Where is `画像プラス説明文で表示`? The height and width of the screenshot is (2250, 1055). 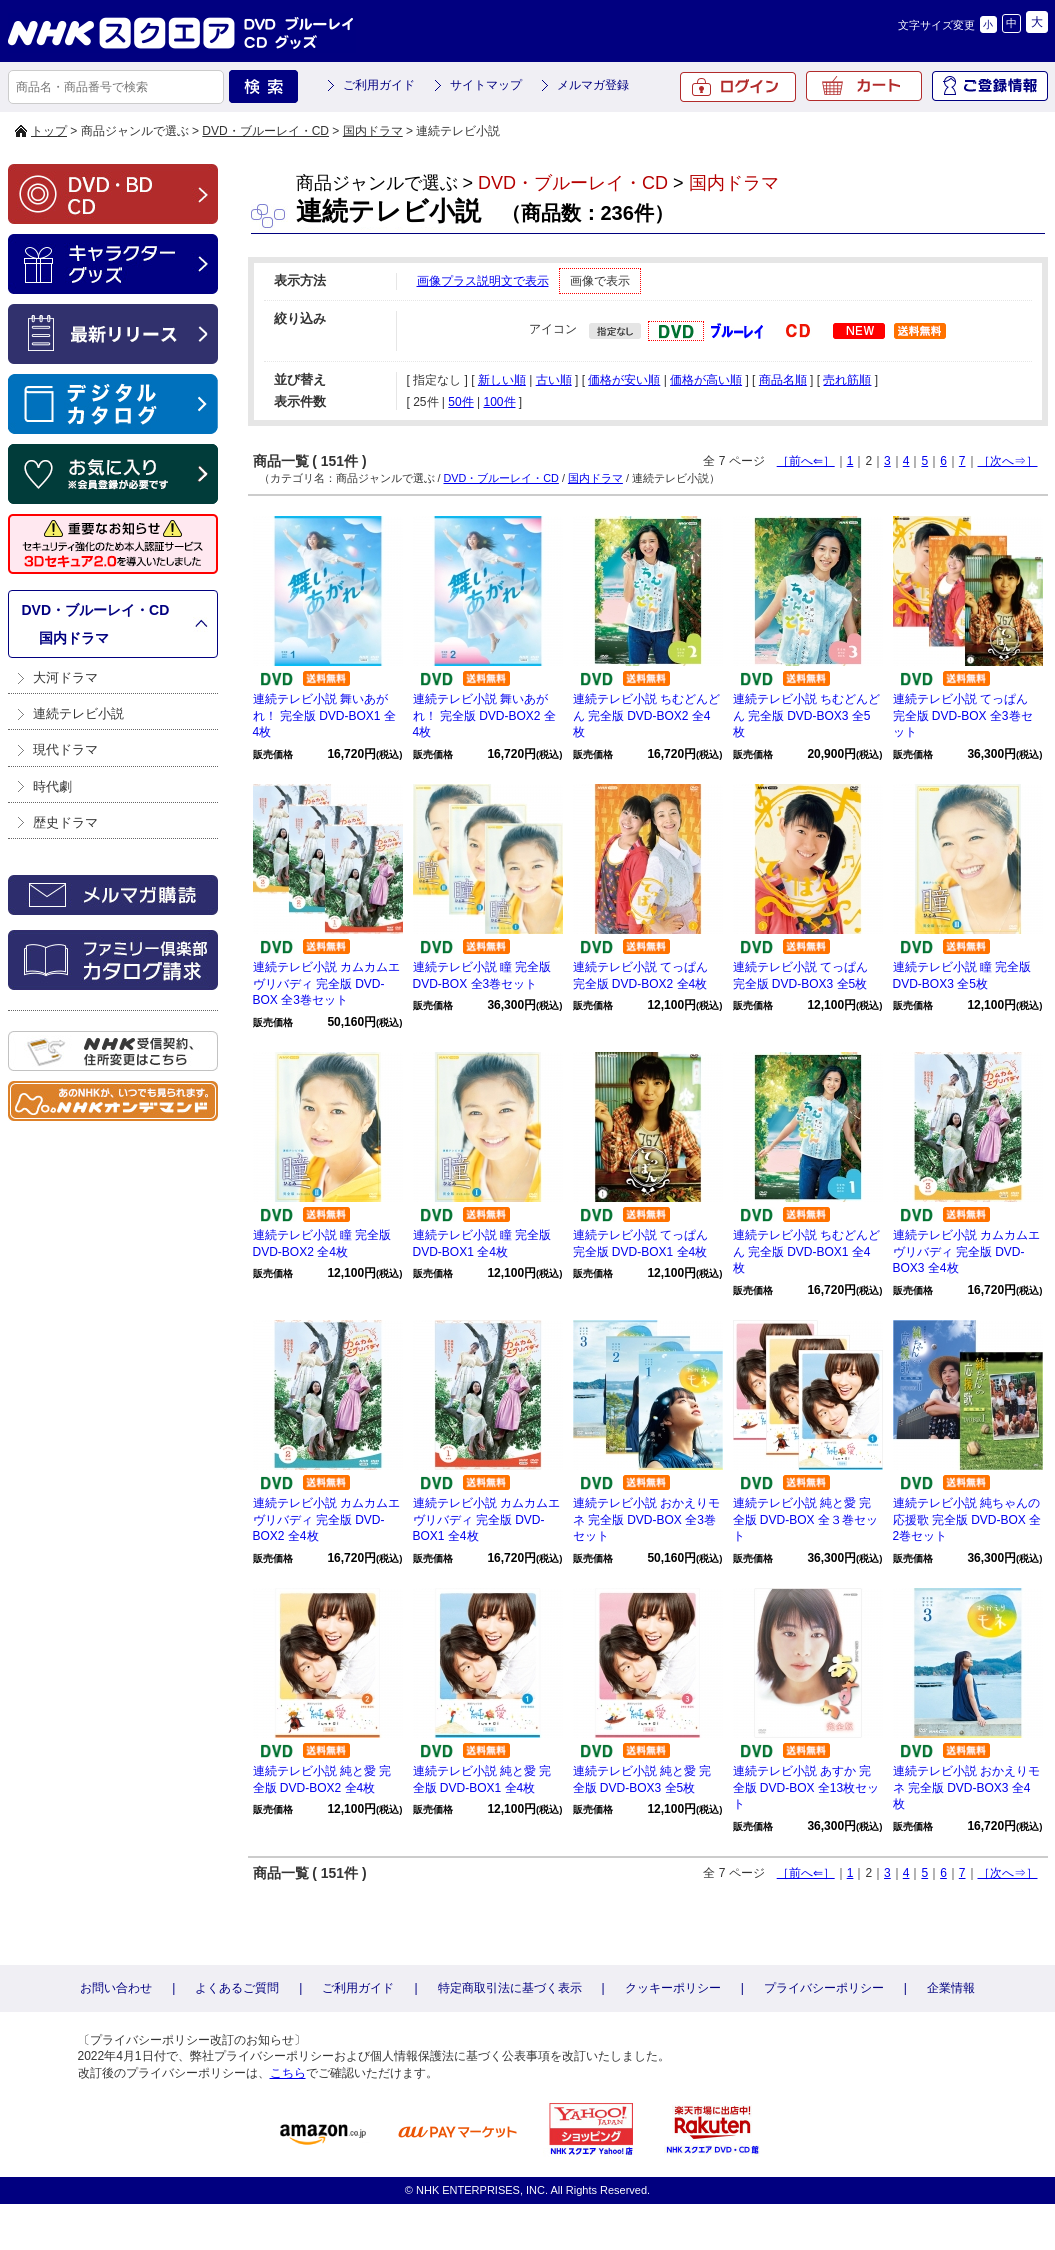
画像プラス説明文で表示 is located at coordinates (483, 281).